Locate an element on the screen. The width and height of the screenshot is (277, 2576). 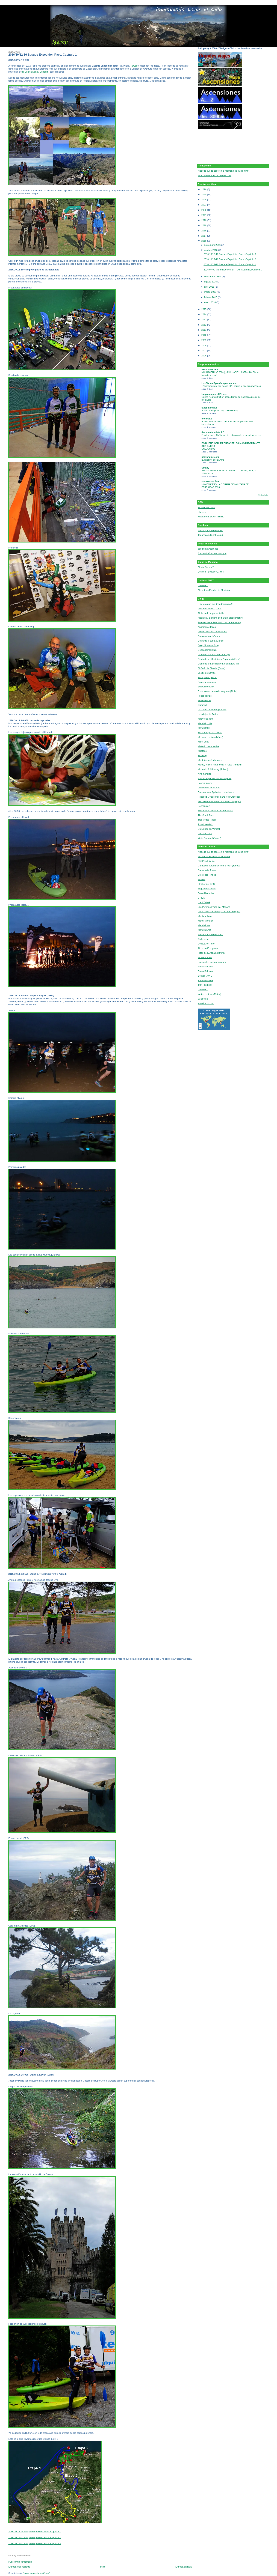
marzo 2016 is located at coordinates (210, 292).